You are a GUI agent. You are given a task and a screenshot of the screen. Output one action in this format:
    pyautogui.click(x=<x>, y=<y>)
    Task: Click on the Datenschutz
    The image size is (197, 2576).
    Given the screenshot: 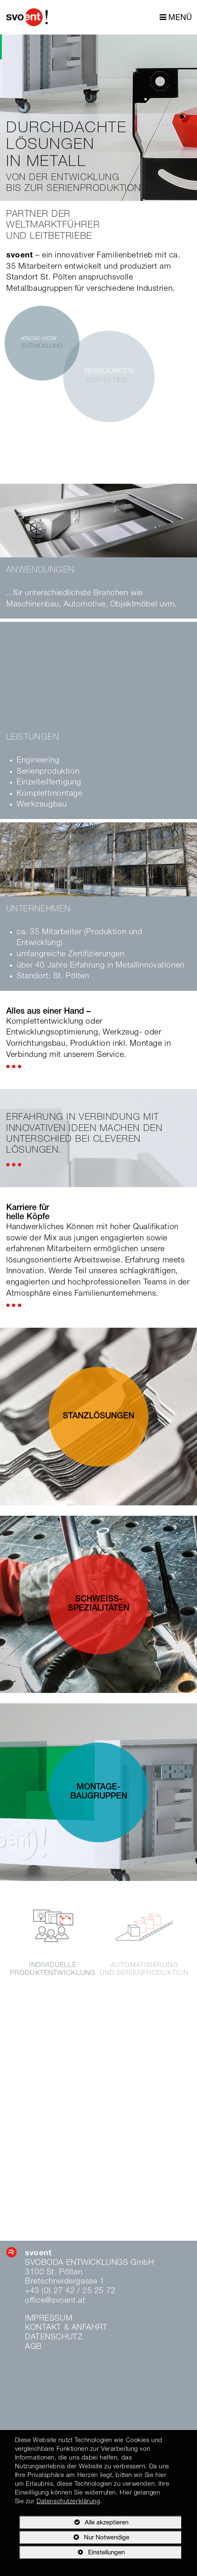 What is the action you would take?
    pyautogui.click(x=53, y=2337)
    